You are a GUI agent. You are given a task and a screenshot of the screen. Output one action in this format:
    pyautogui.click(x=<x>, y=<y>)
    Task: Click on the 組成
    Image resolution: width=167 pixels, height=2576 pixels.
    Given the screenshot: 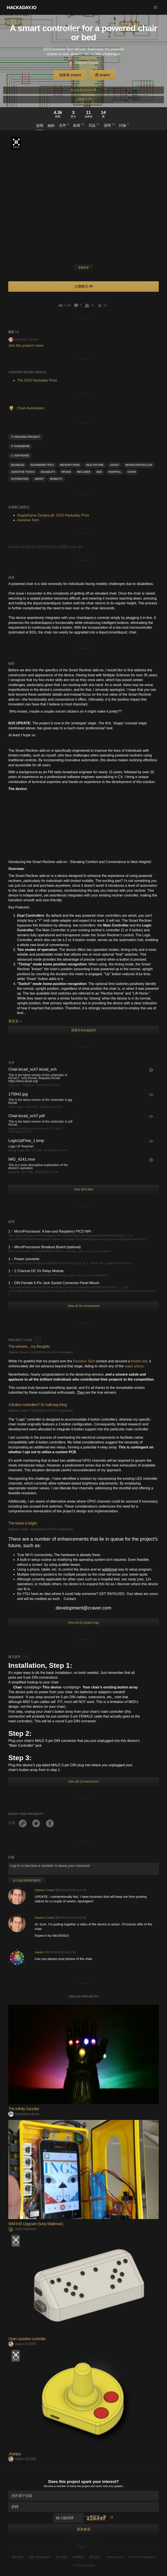 What is the action you would take?
    pyautogui.click(x=78, y=125)
    